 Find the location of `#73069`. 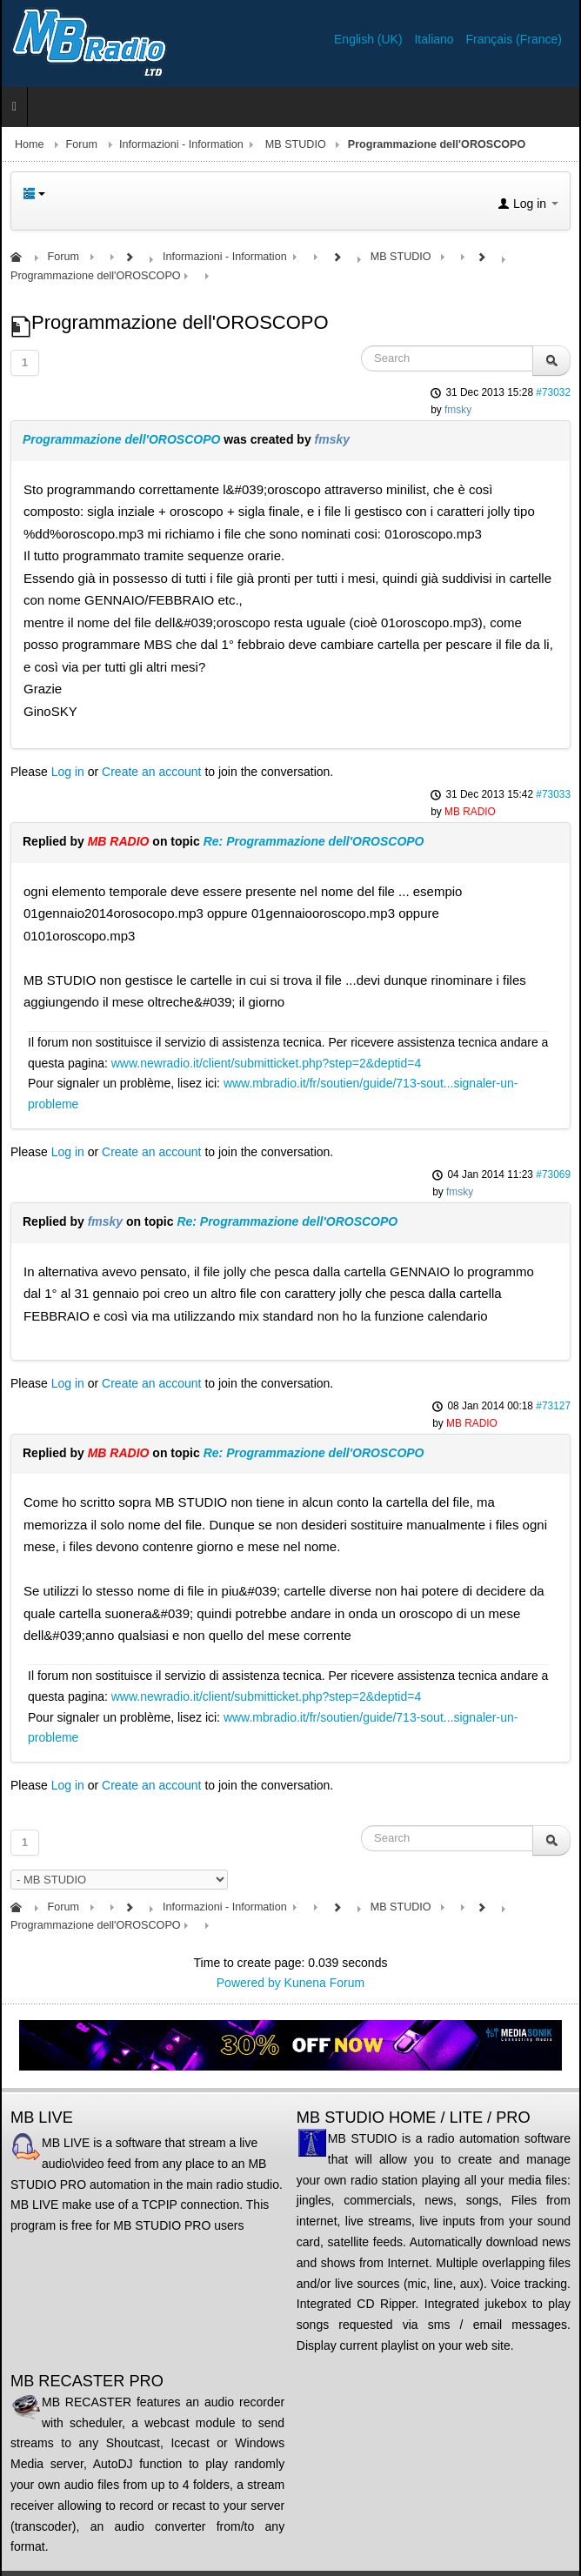

#73069 is located at coordinates (553, 1174).